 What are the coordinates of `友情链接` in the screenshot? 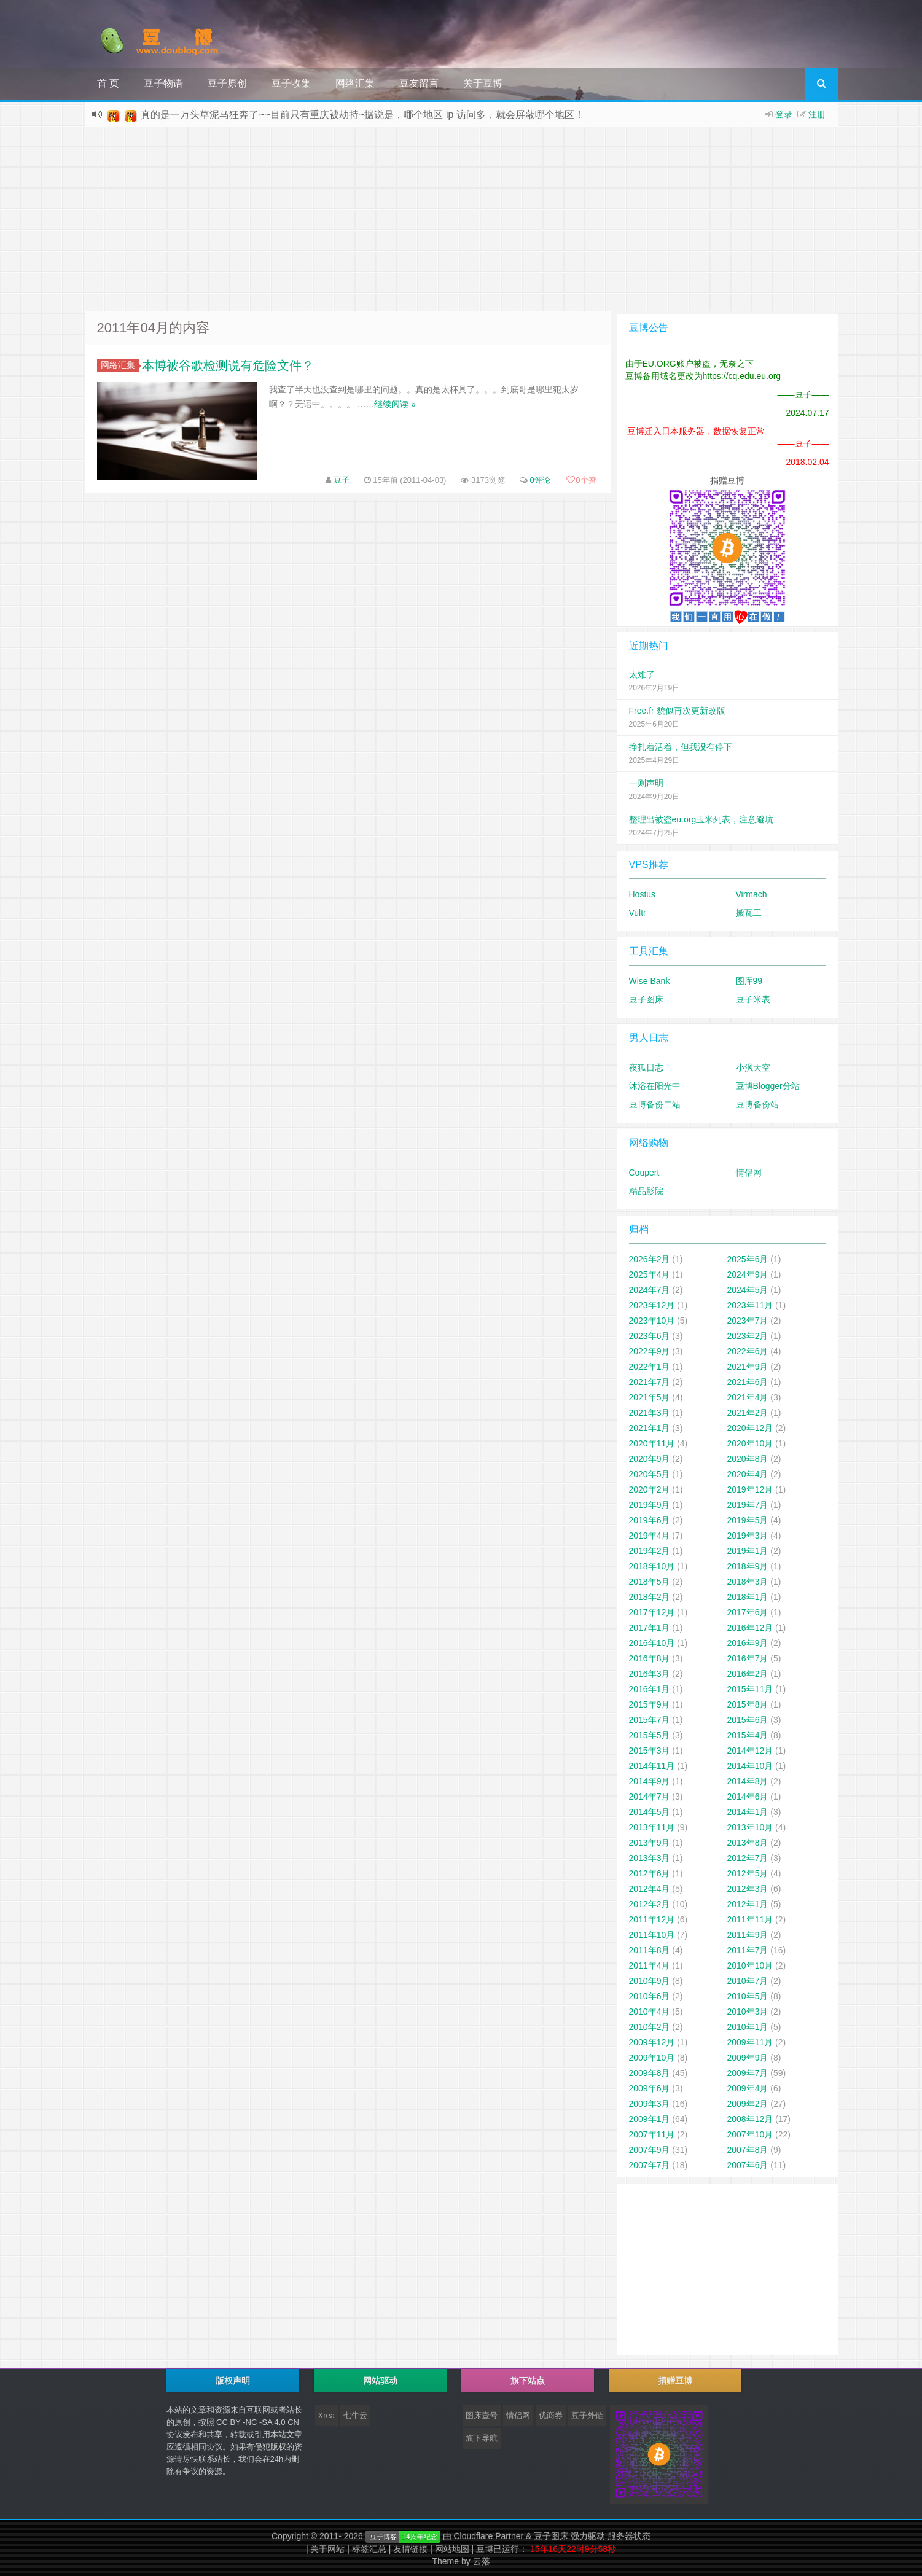 It's located at (410, 2549).